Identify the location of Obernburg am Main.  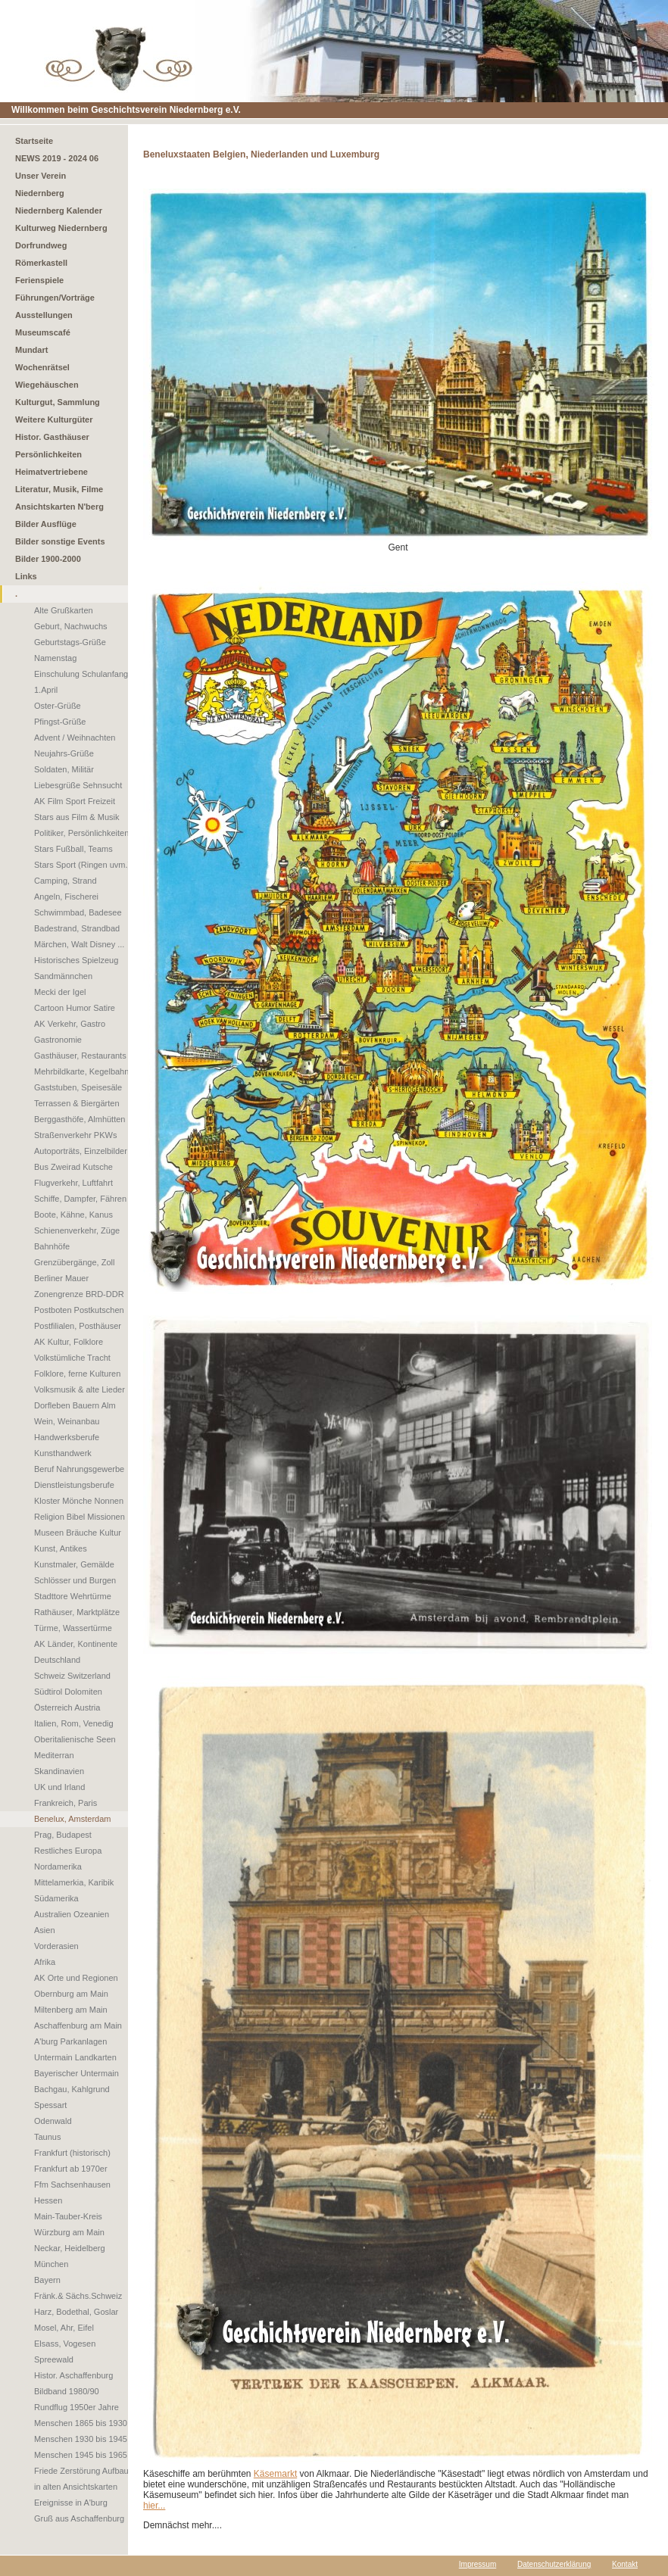
(71, 1993).